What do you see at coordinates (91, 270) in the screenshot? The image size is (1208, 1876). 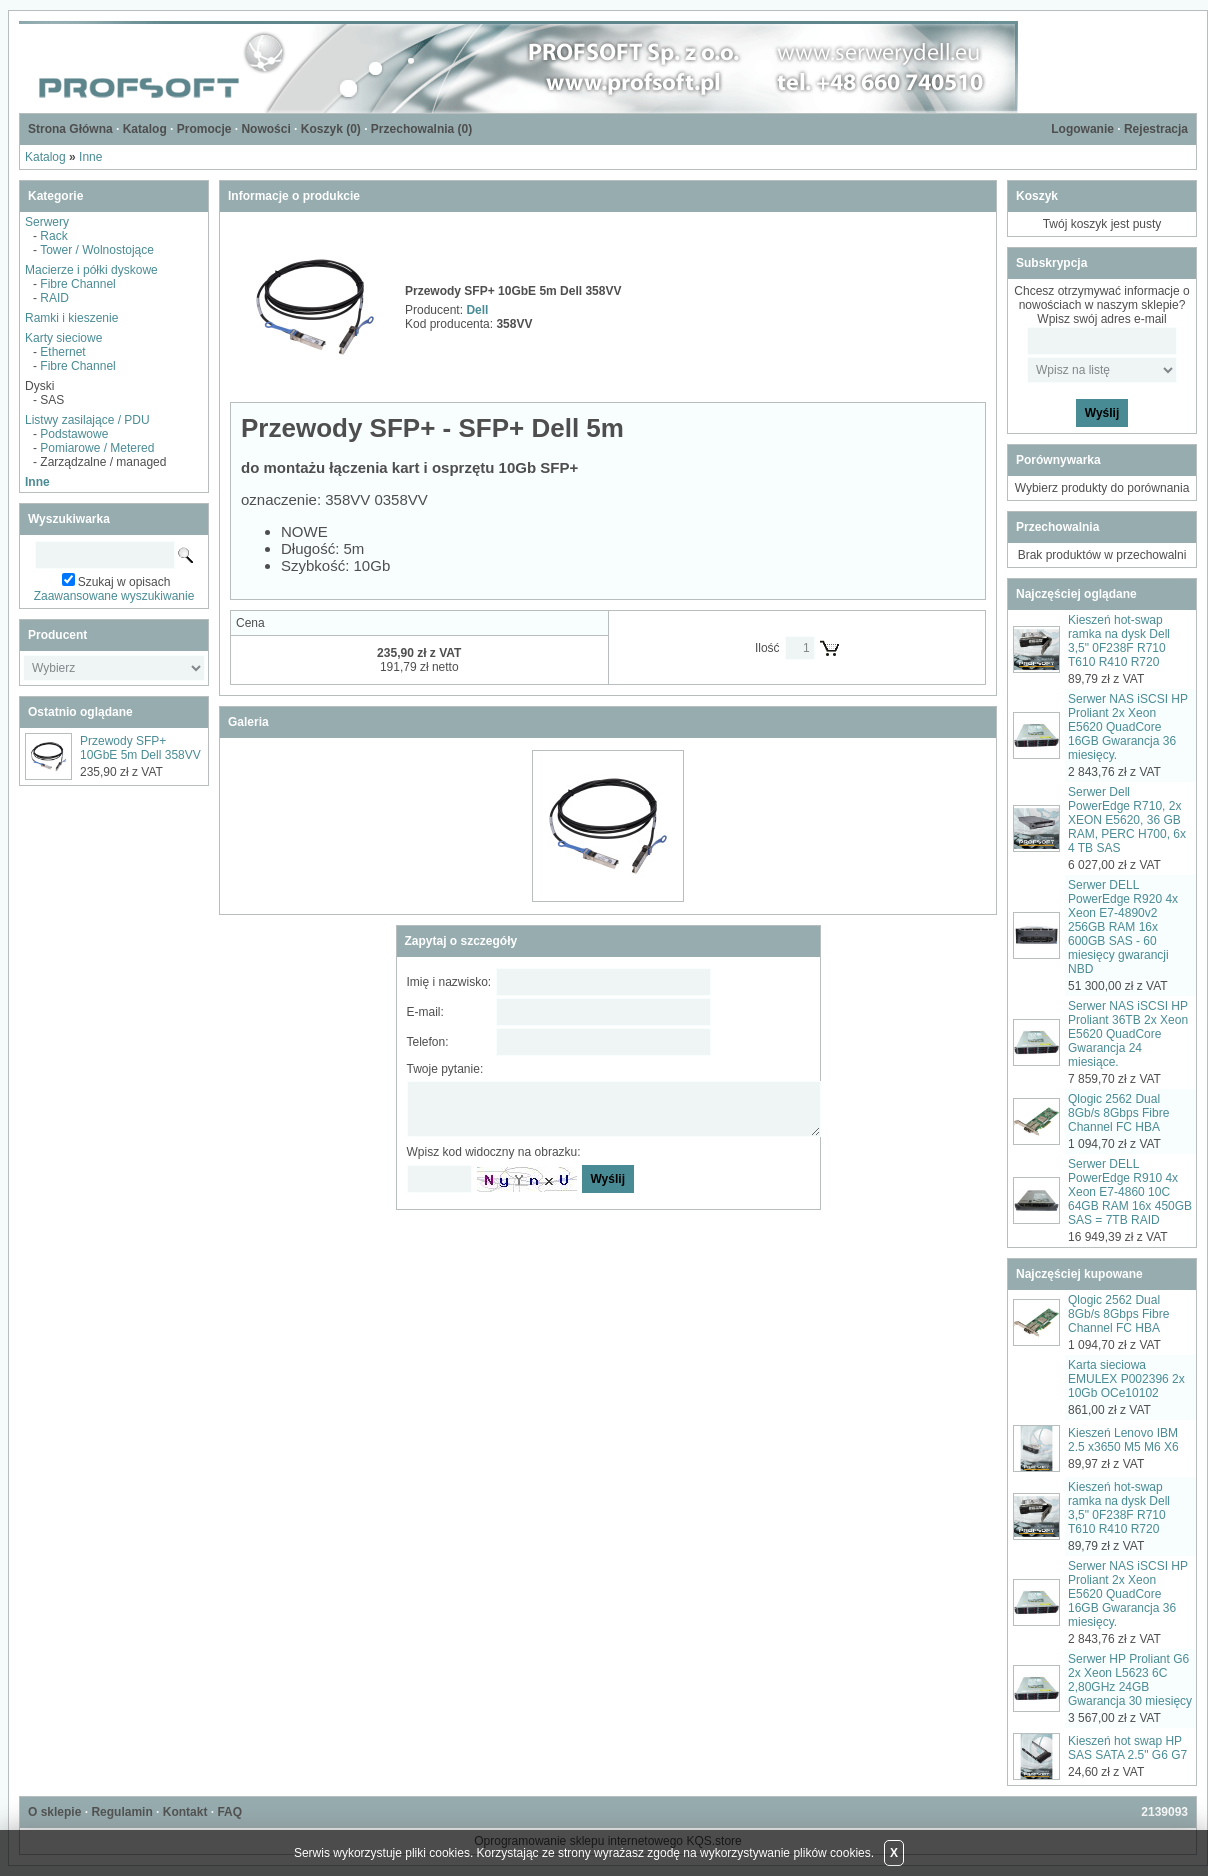 I see `Macierze i półki dyskowe` at bounding box center [91, 270].